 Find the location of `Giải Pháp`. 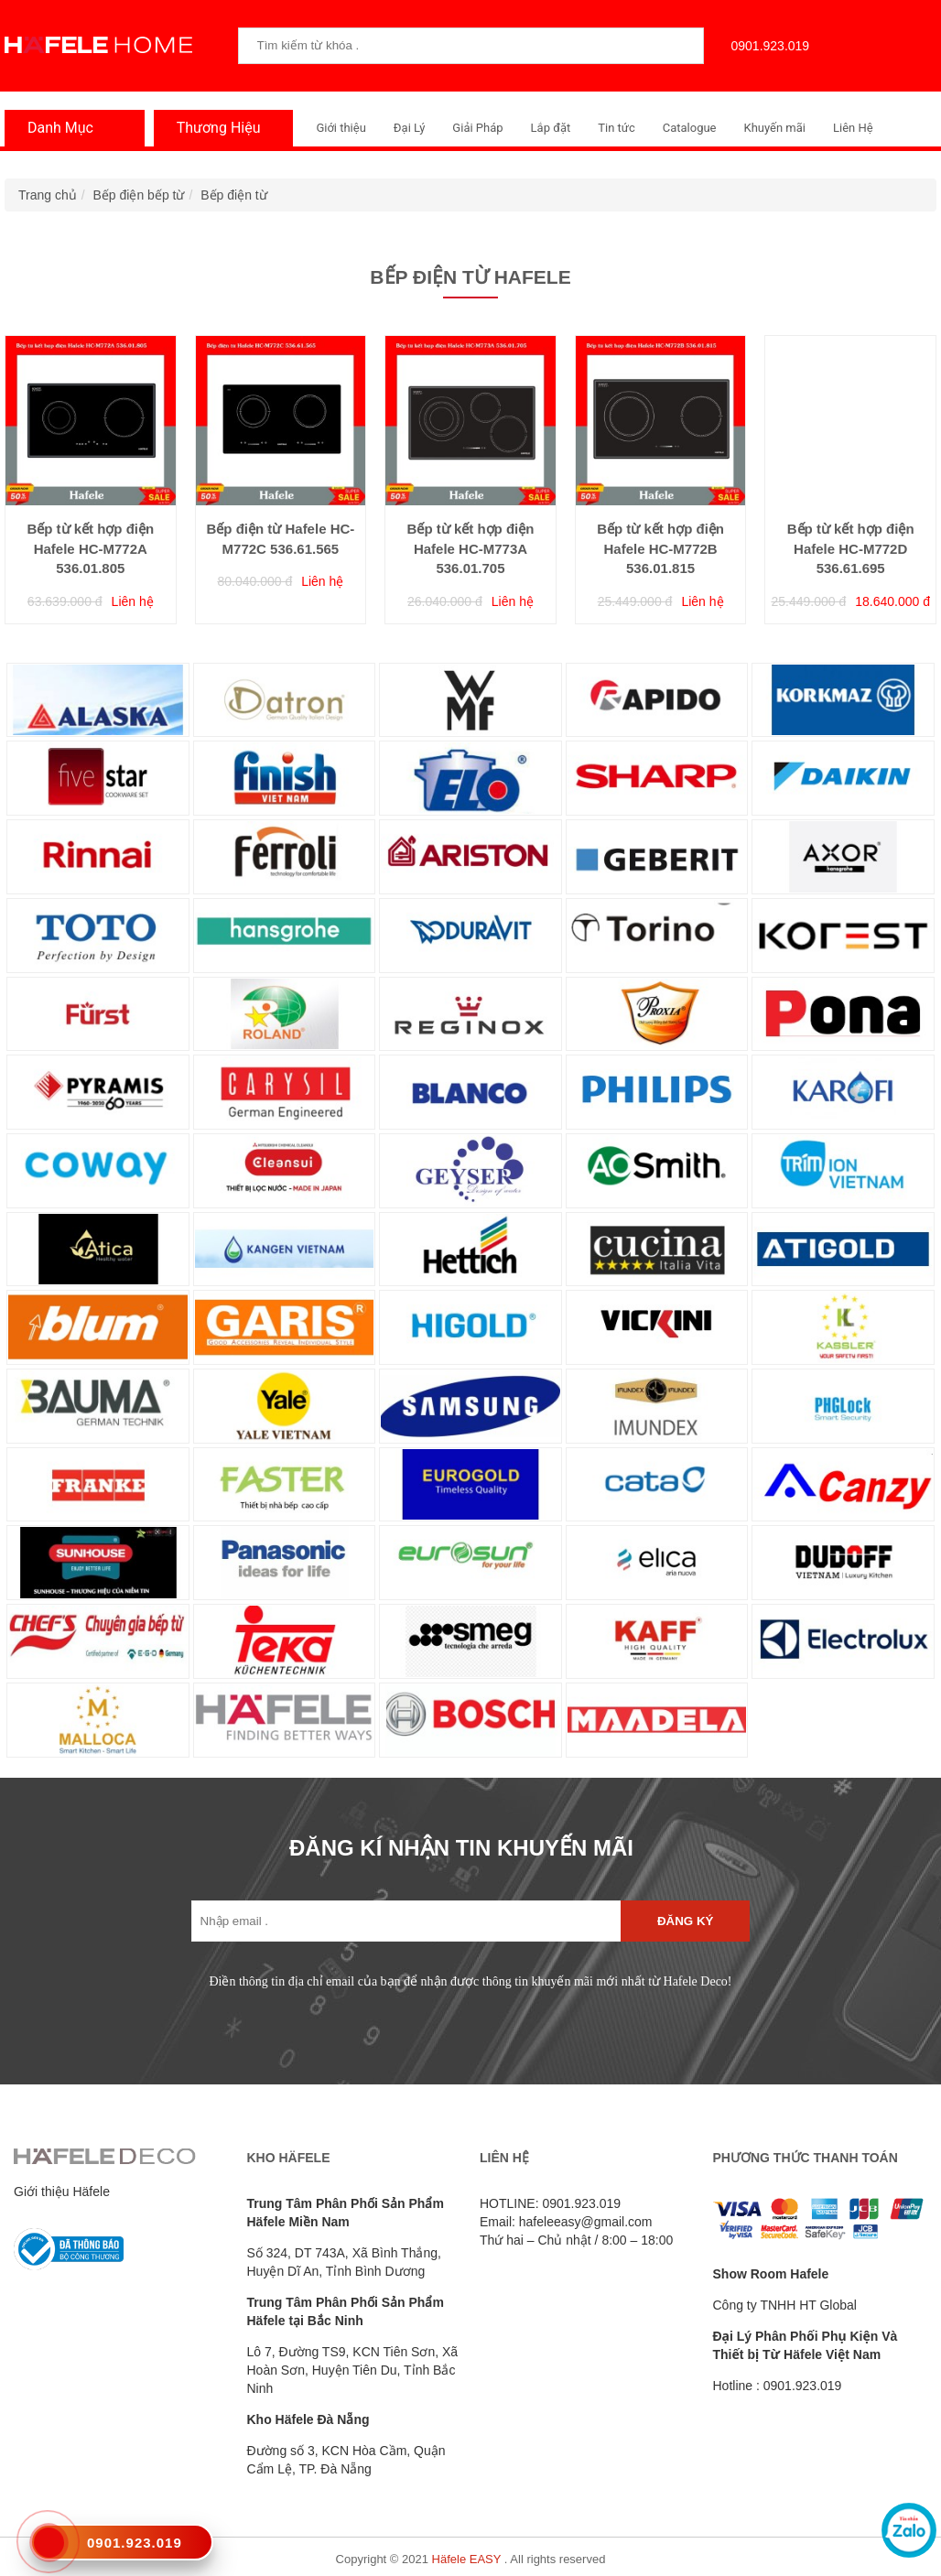

Giải Pháp is located at coordinates (477, 128).